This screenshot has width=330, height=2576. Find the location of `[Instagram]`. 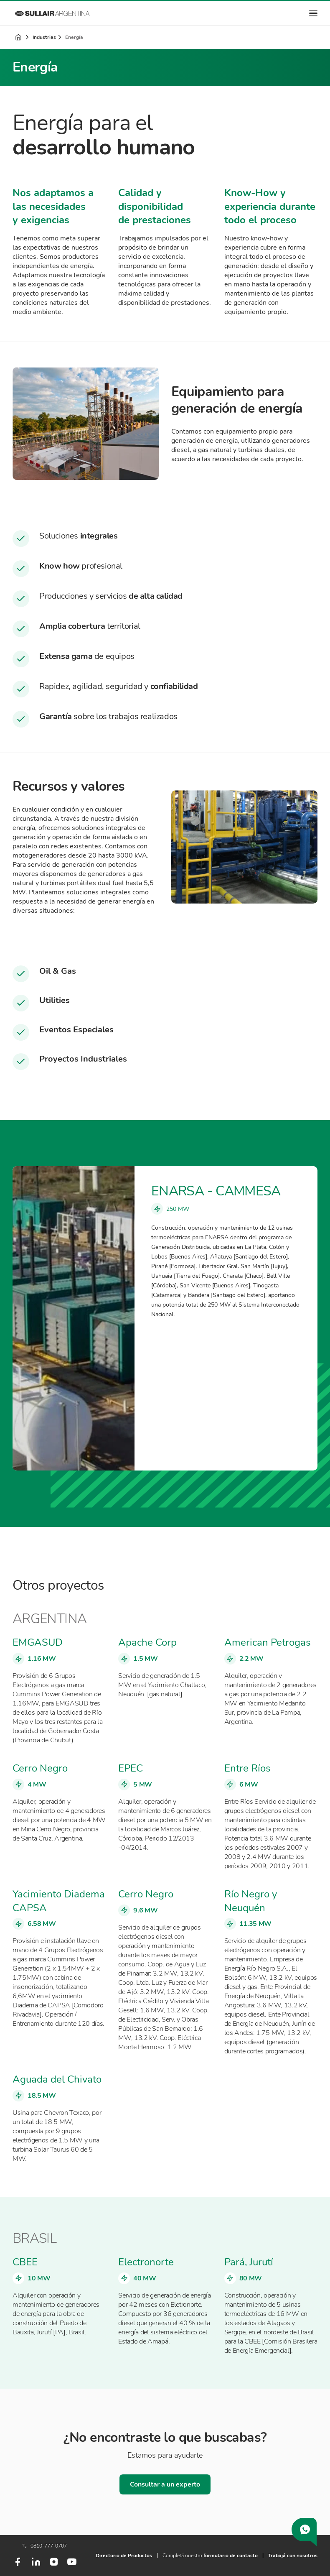

[Instagram] is located at coordinates (53, 2564).